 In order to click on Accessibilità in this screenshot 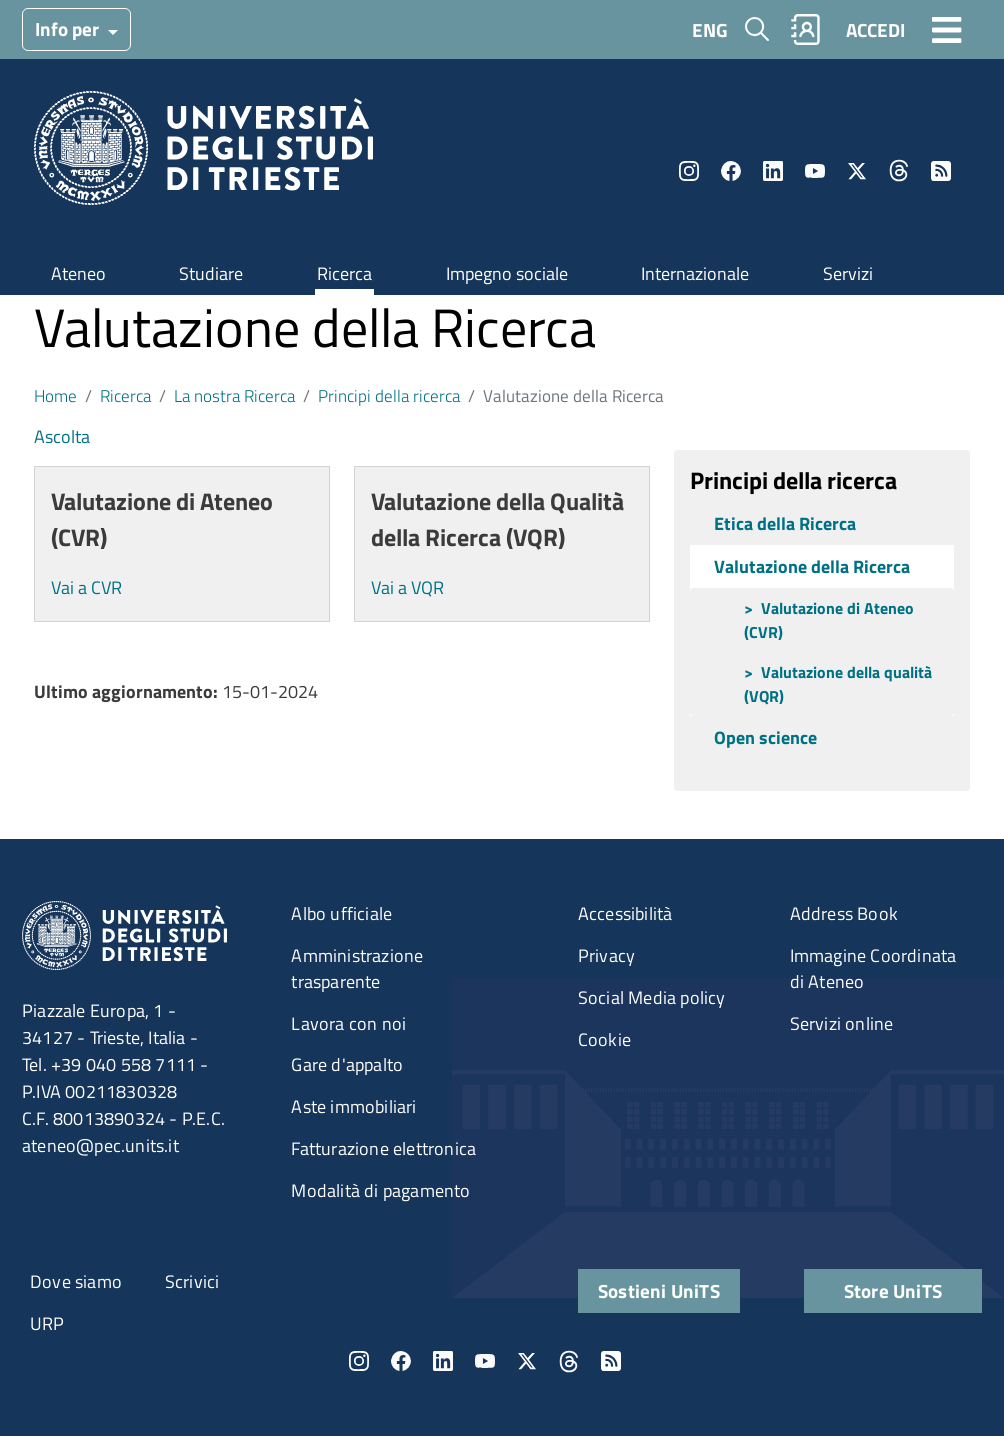, I will do `click(625, 913)`.